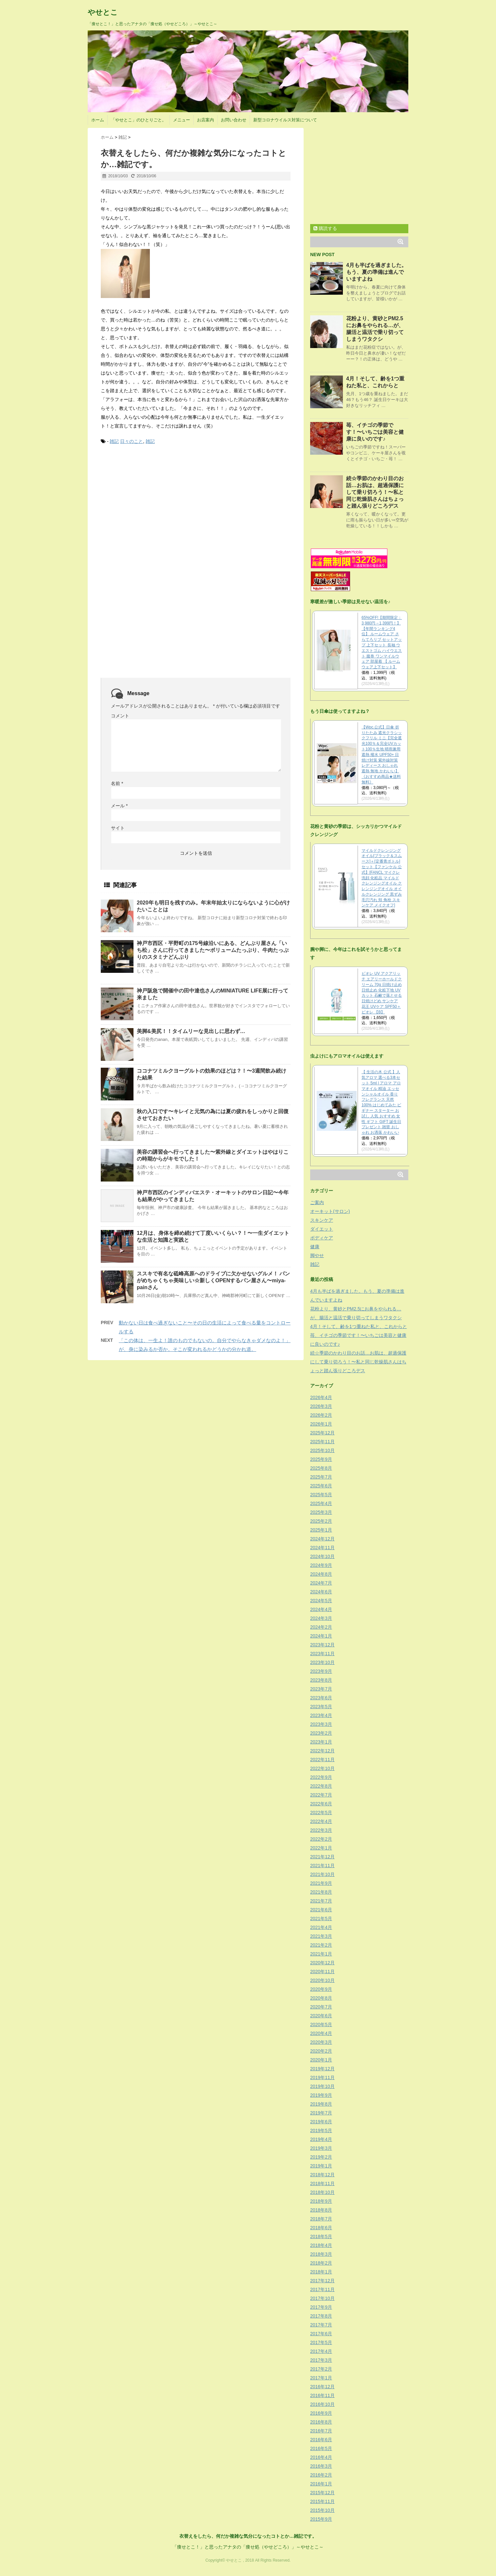  I want to click on 2026年1月, so click(321, 1424).